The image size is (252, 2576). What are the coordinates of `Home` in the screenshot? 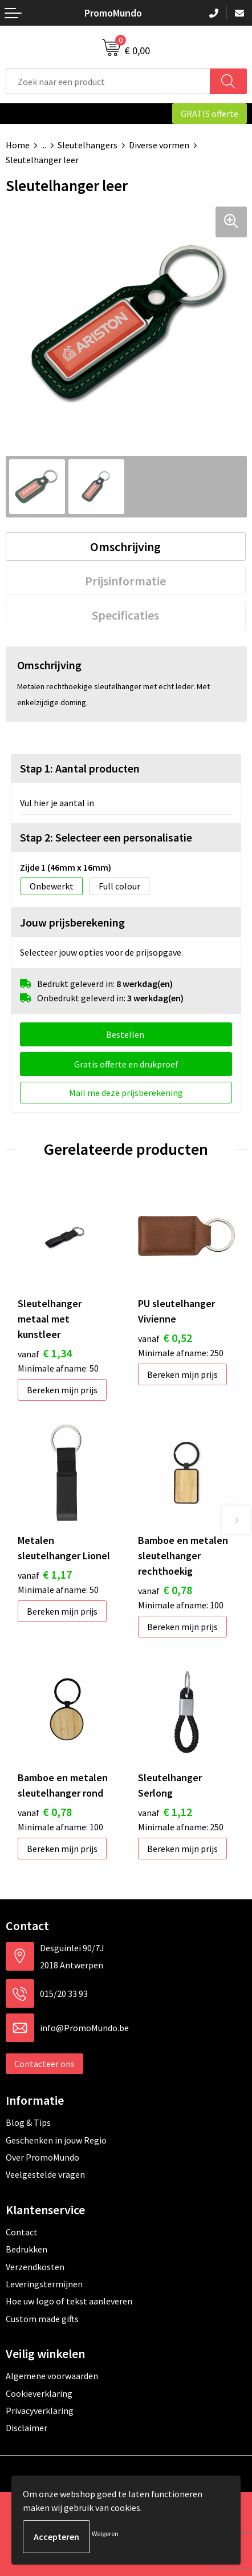 It's located at (18, 145).